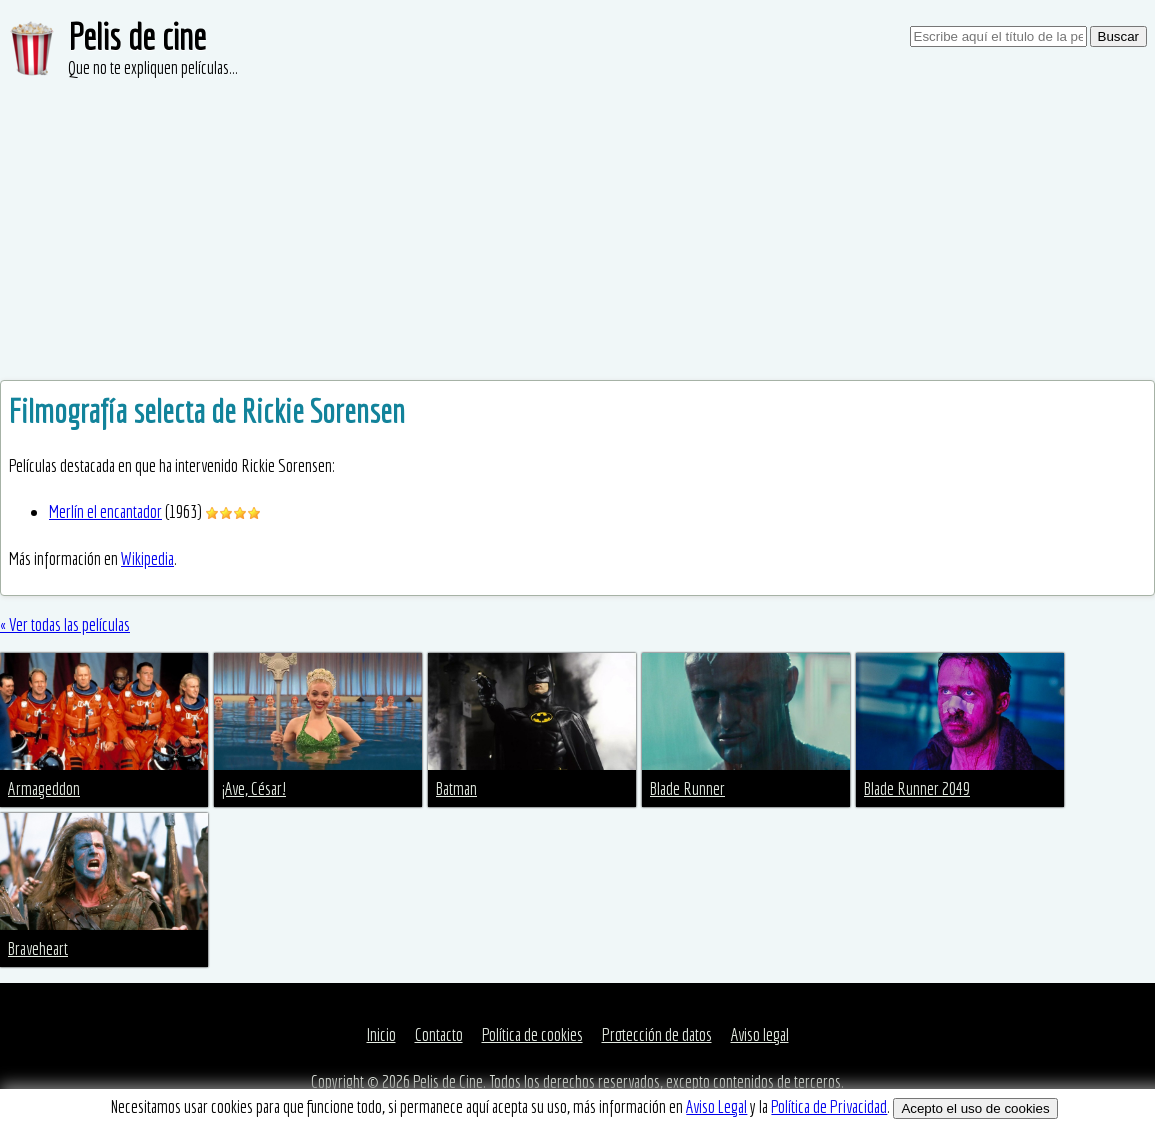  What do you see at coordinates (38, 948) in the screenshot?
I see `Braveheart` at bounding box center [38, 948].